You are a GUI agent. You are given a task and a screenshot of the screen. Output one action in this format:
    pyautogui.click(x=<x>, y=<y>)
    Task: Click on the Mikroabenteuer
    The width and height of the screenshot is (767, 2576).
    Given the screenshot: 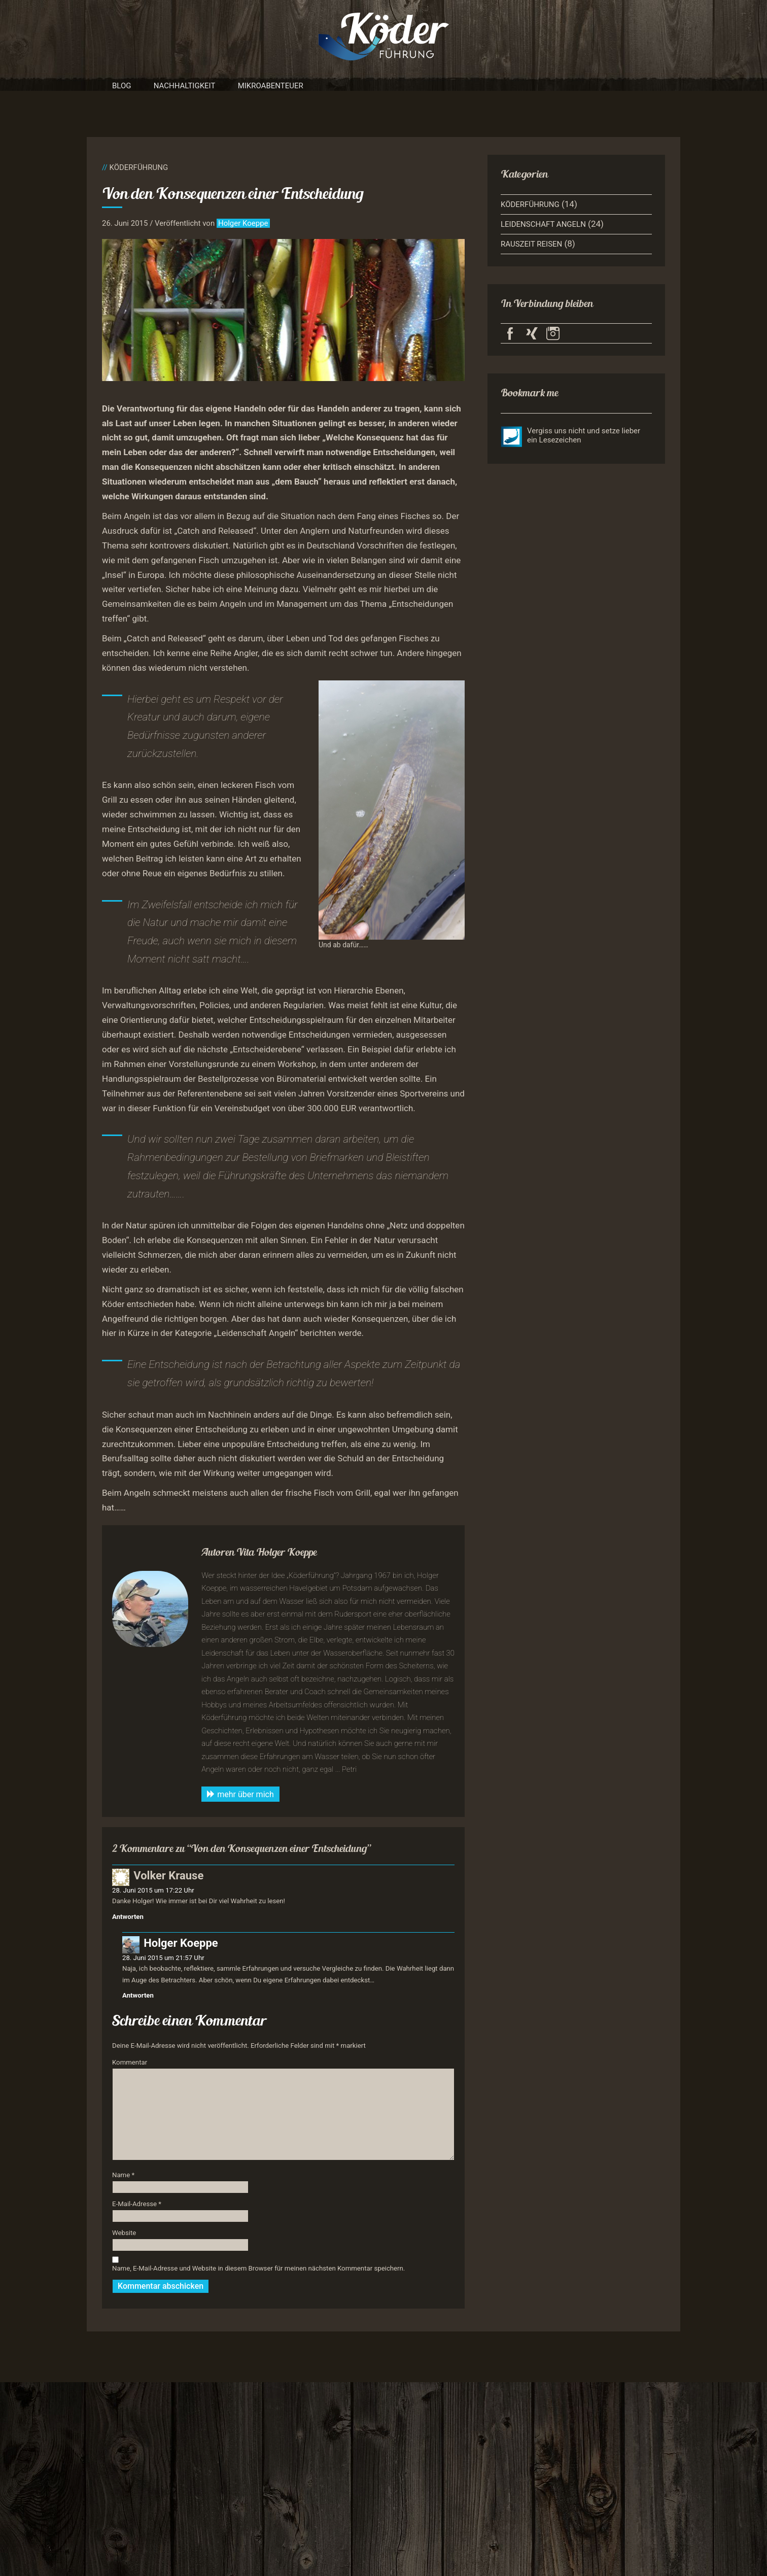 What is the action you would take?
    pyautogui.click(x=270, y=85)
    